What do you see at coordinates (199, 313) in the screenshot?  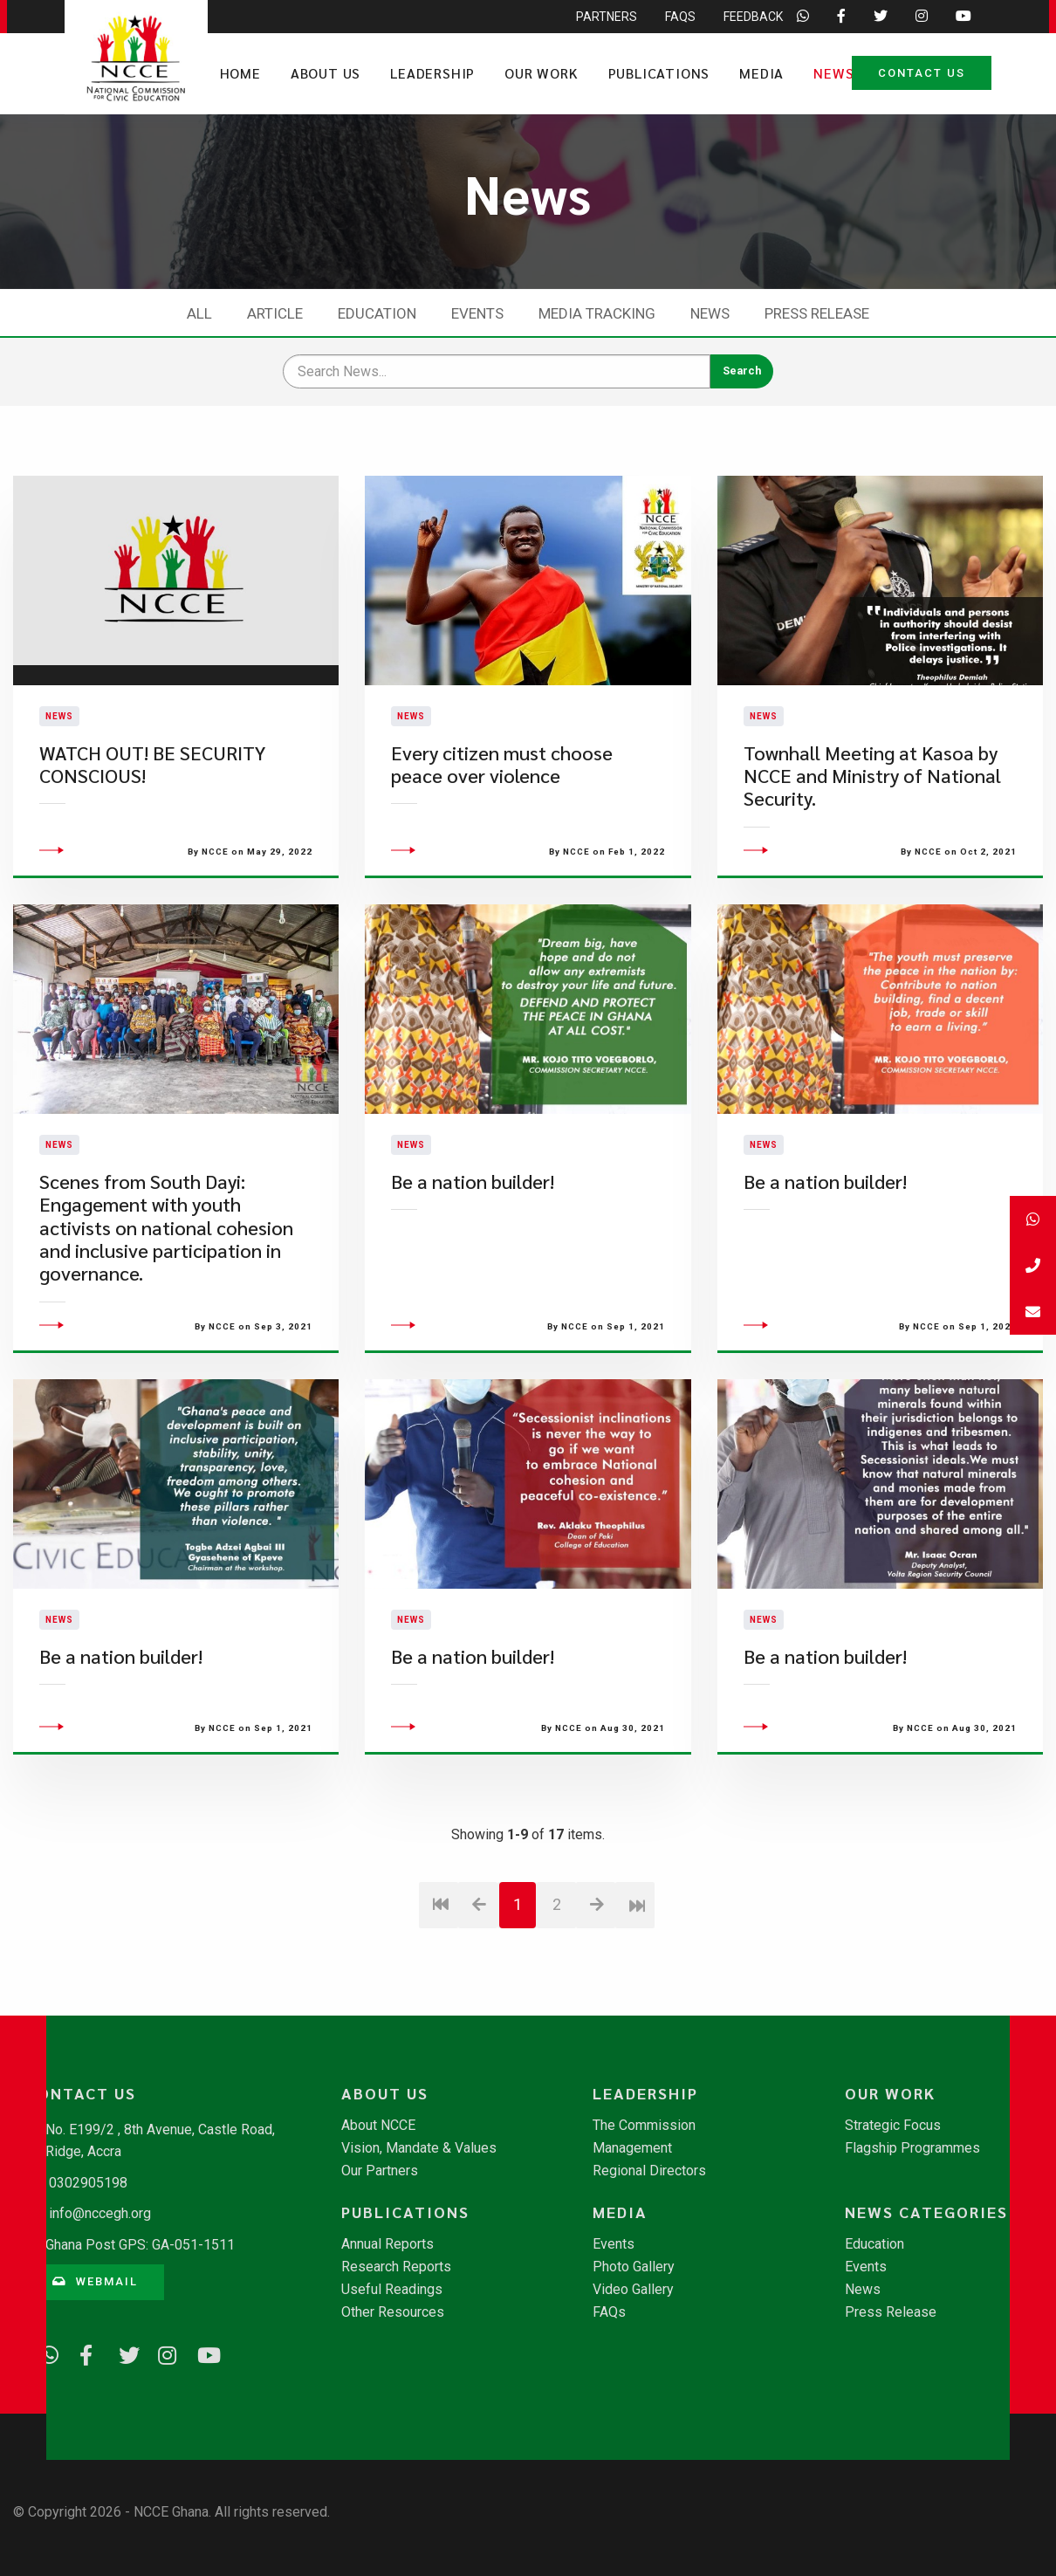 I see `All` at bounding box center [199, 313].